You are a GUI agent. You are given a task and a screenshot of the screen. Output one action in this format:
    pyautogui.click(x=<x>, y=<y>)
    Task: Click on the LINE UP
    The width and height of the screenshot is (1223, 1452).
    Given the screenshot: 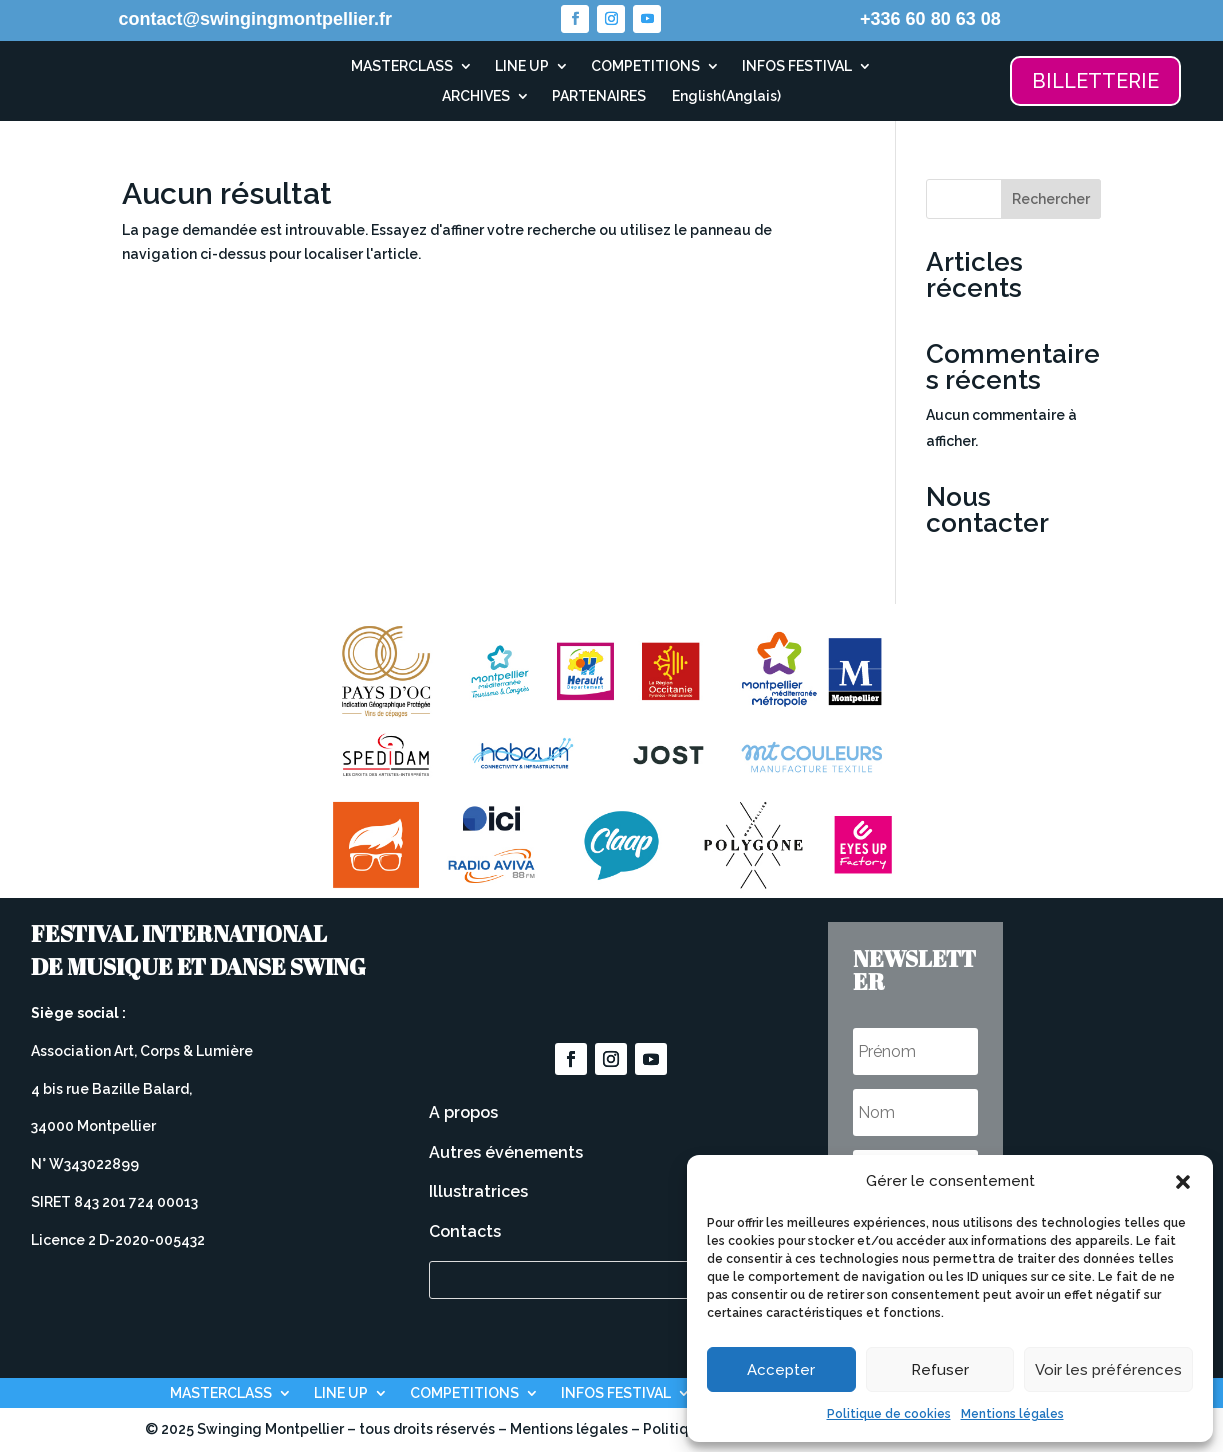 What is the action you would take?
    pyautogui.click(x=522, y=66)
    